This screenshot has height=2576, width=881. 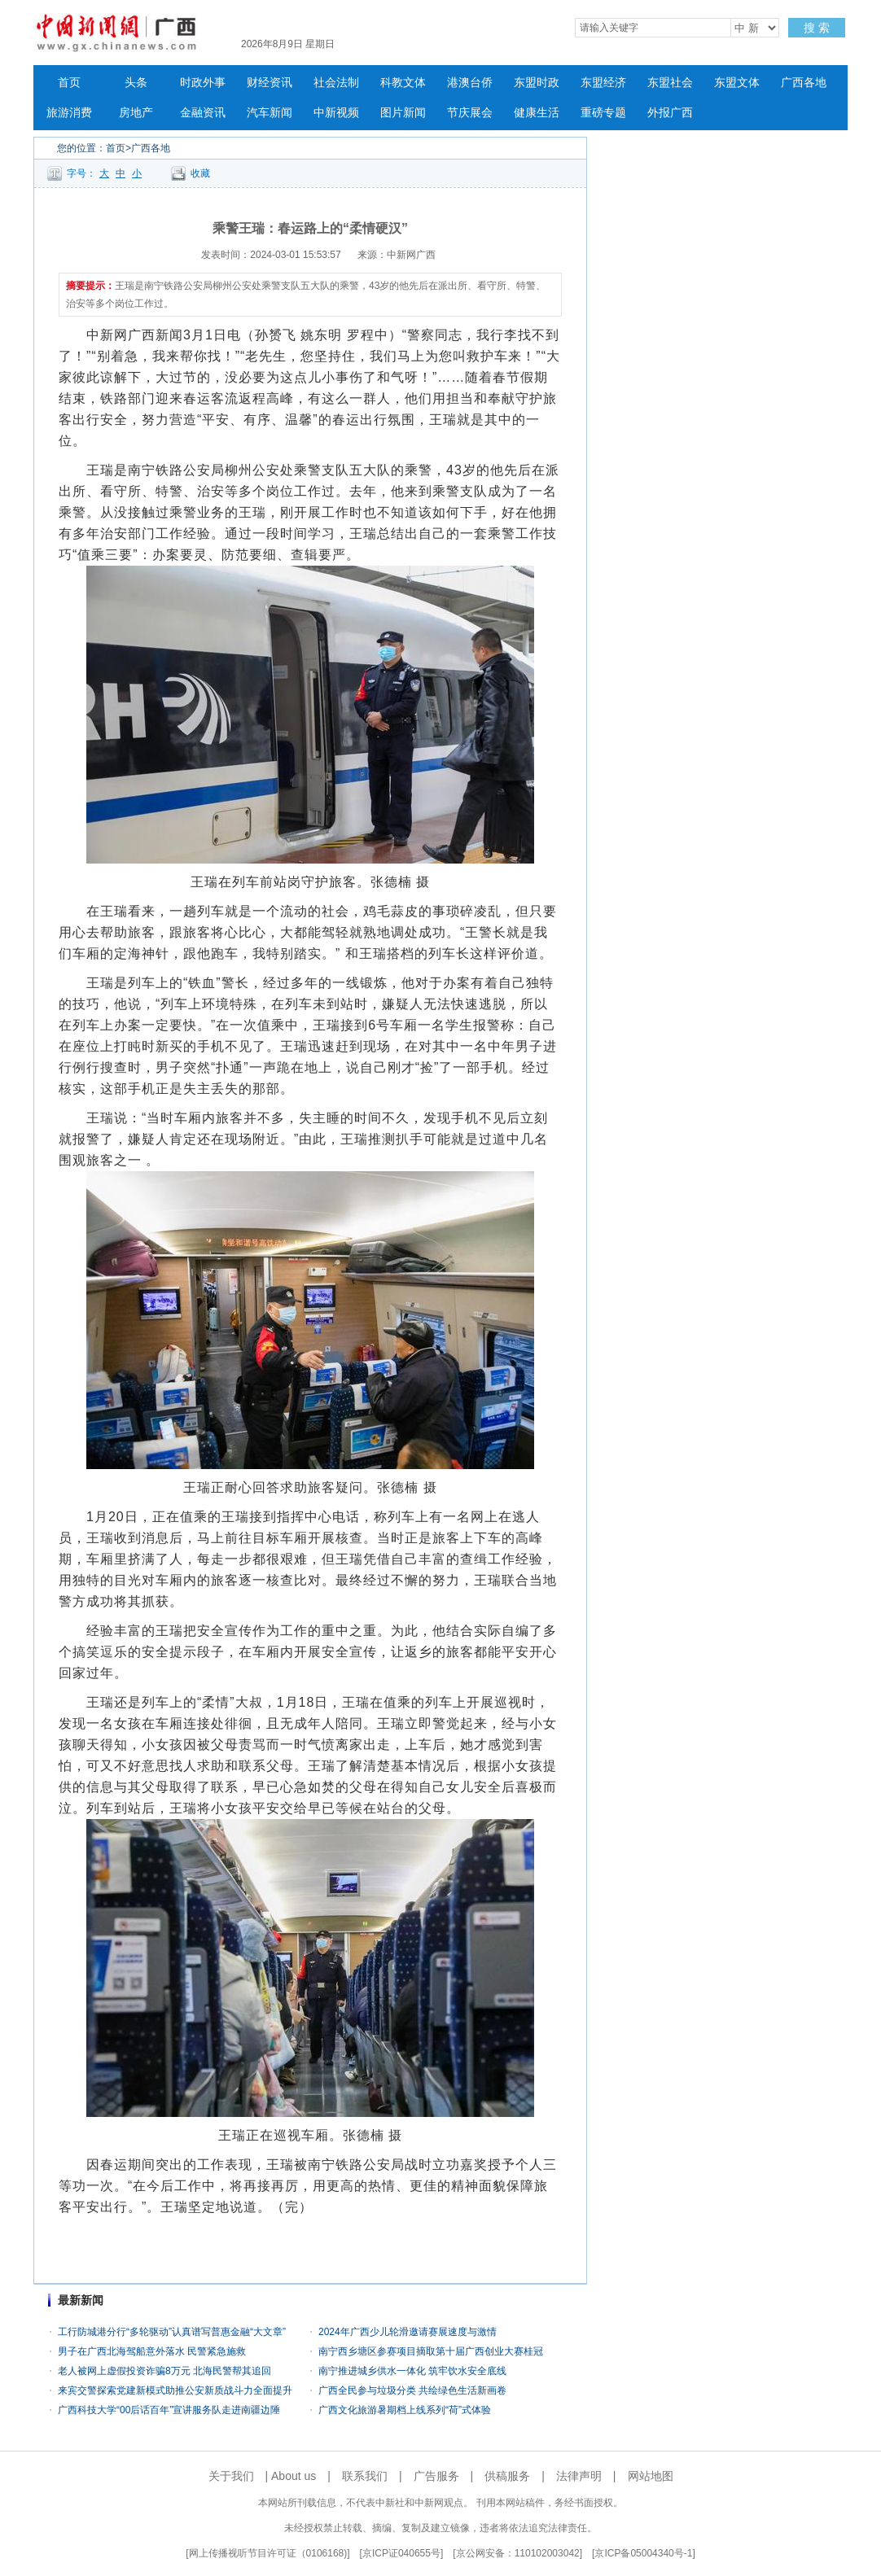 What do you see at coordinates (403, 83) in the screenshot?
I see `科教文体` at bounding box center [403, 83].